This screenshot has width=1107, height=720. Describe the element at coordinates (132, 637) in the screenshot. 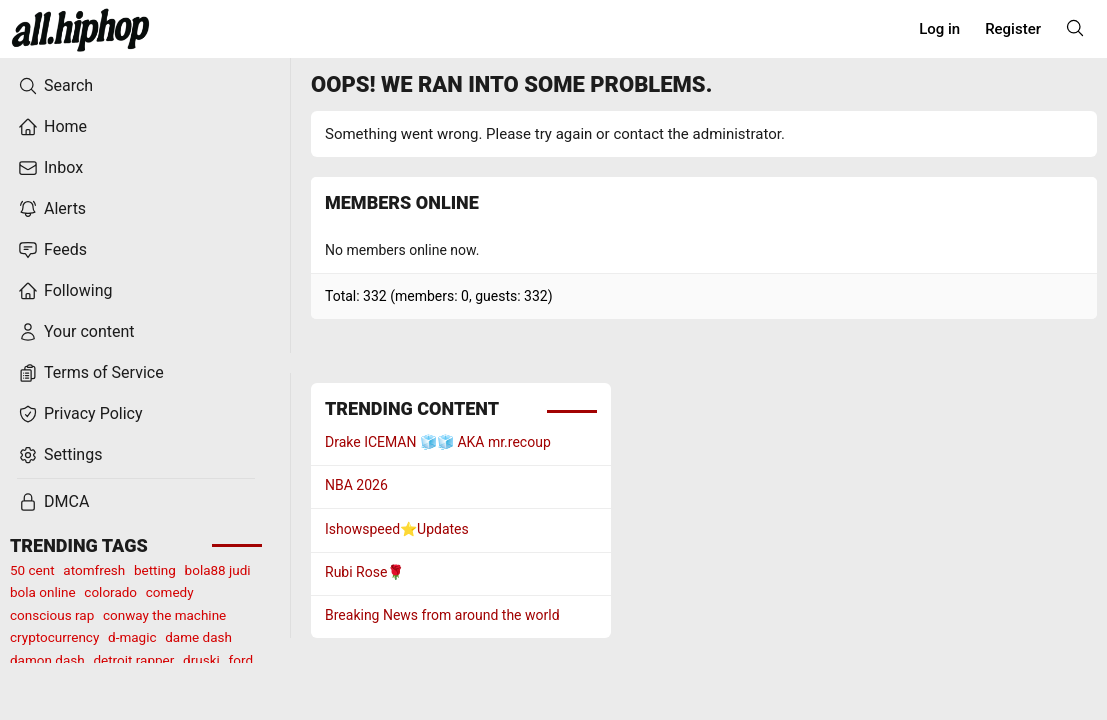

I see `d-magic` at that location.